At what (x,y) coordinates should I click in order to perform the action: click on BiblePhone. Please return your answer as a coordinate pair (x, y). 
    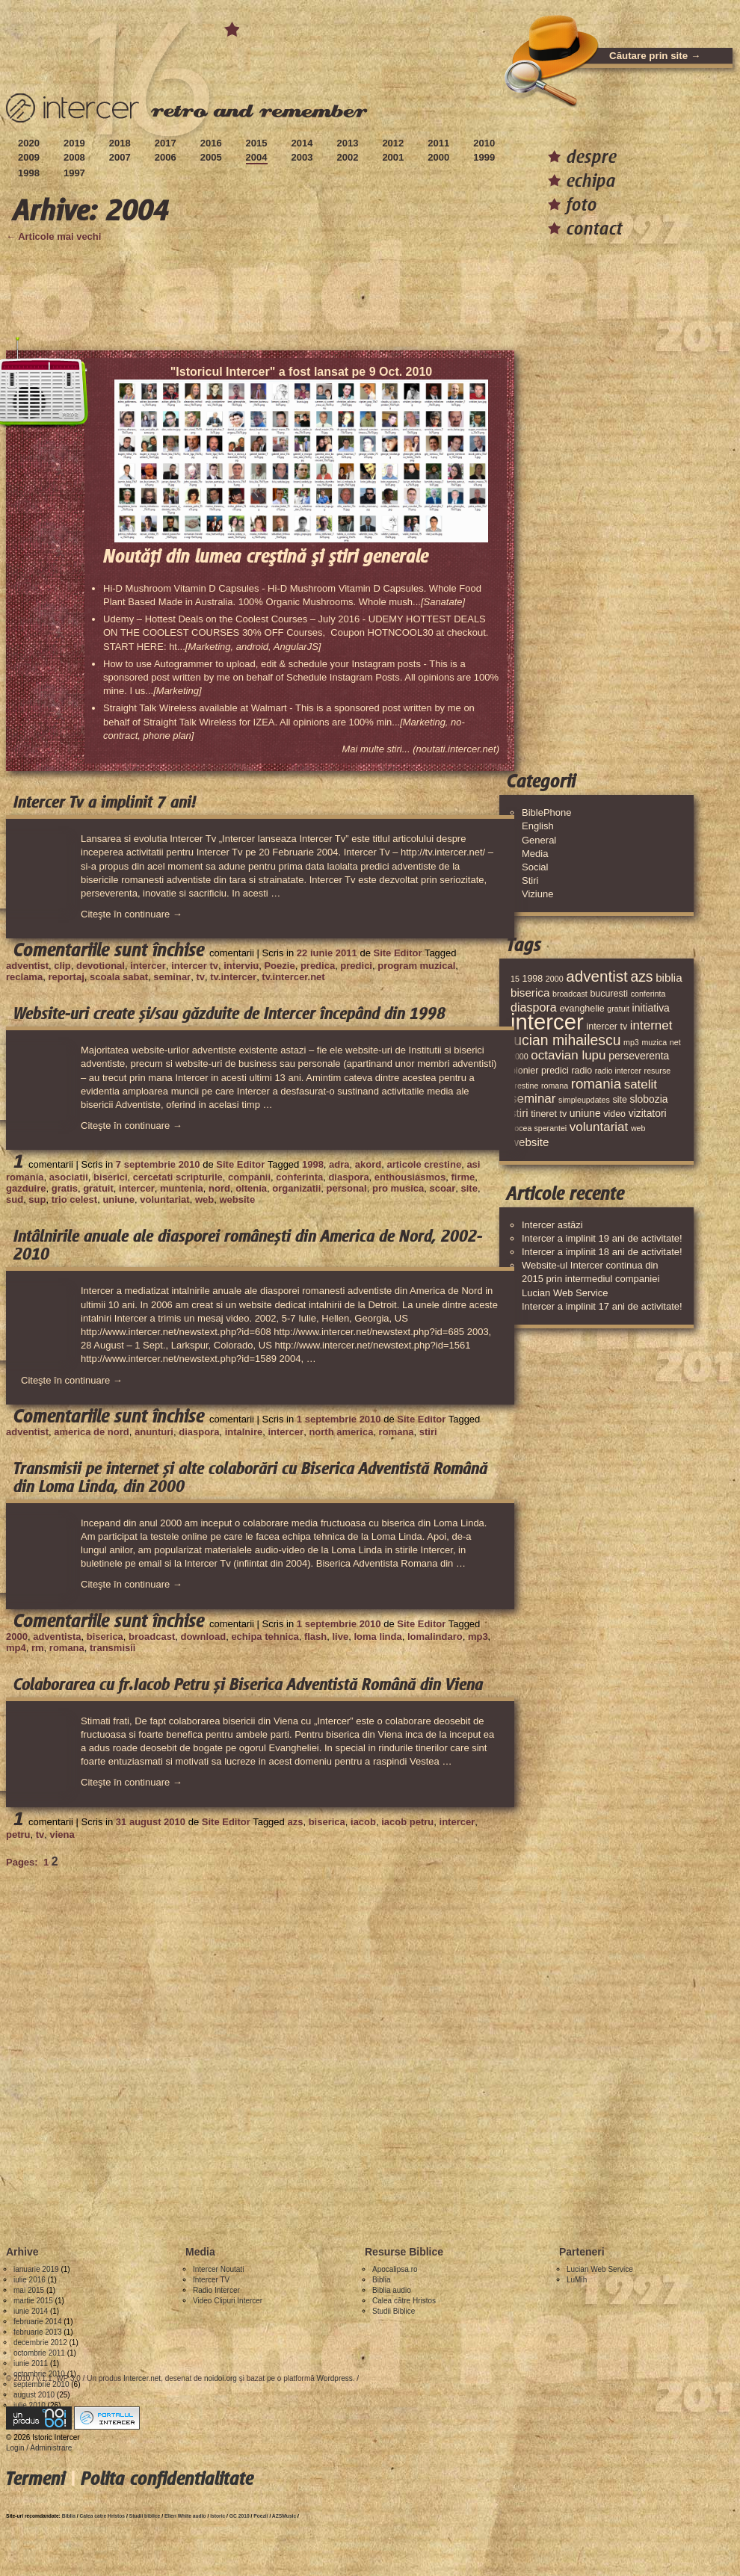
    Looking at the image, I should click on (547, 812).